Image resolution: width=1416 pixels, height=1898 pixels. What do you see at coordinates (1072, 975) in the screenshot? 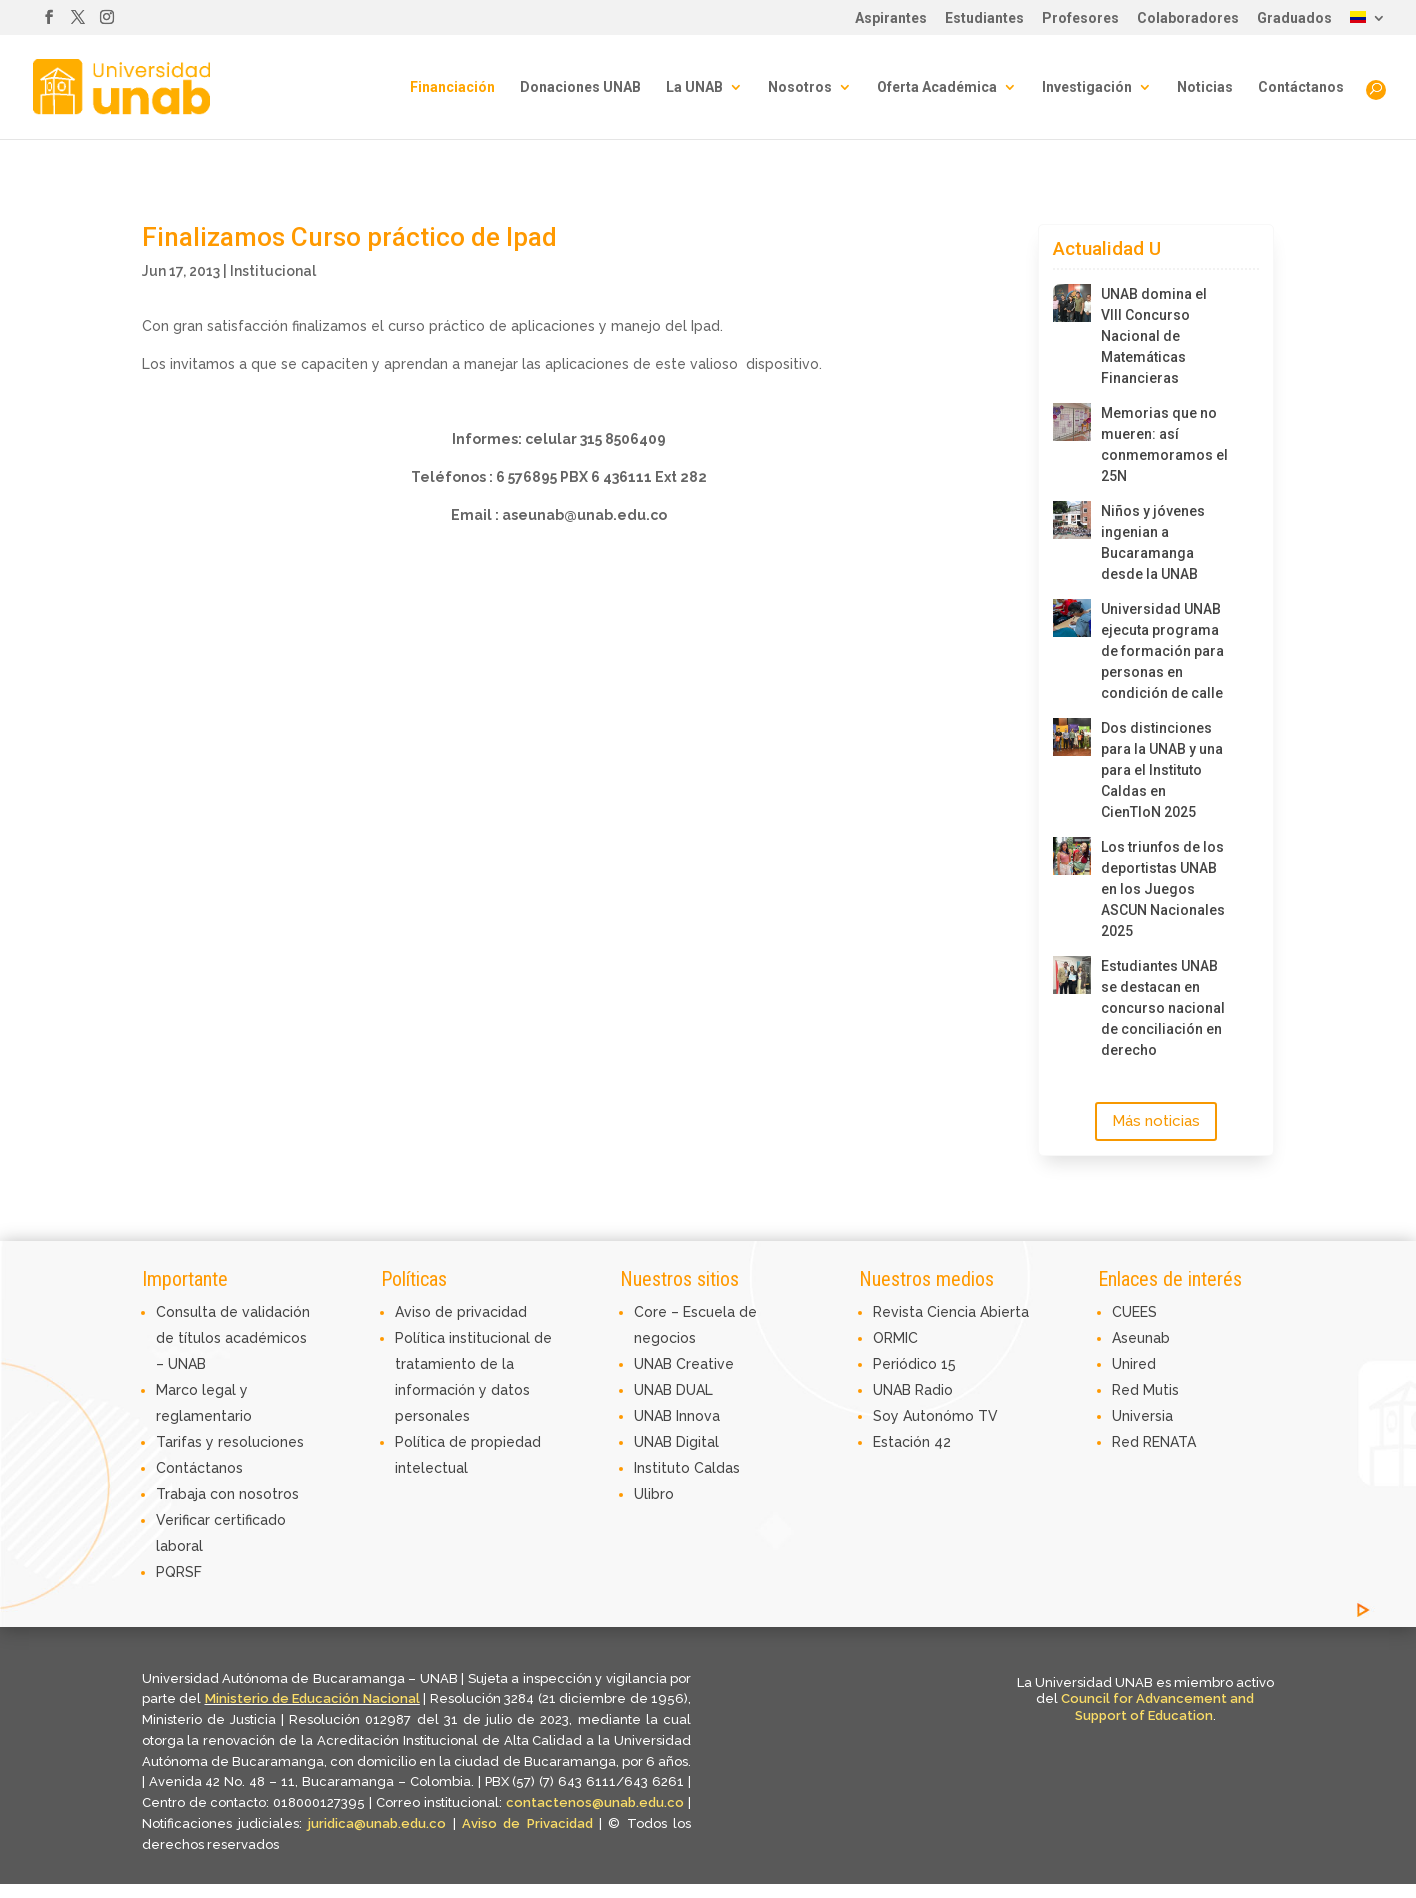
I see `[Estudiantes UNAB se destacan en concurso nacional de conciliación en derecho]` at bounding box center [1072, 975].